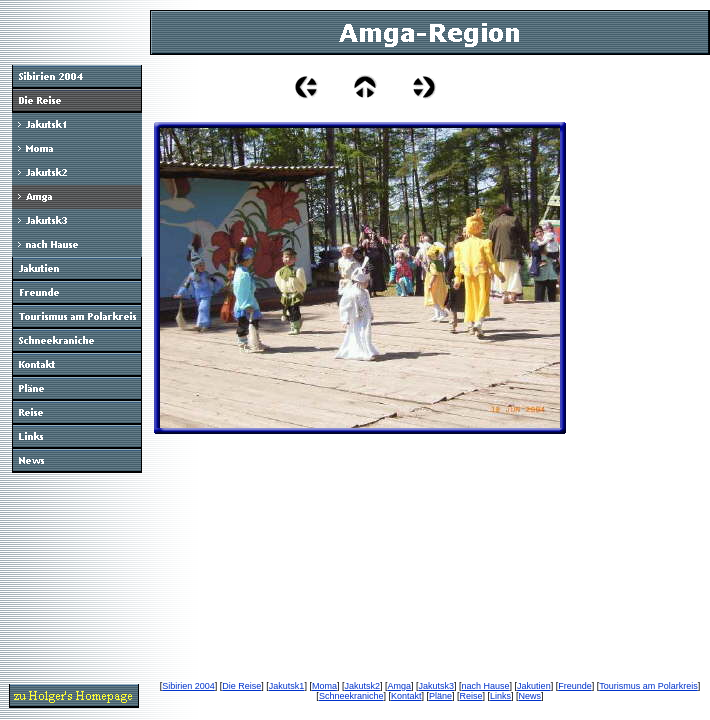 This screenshot has width=710, height=720. What do you see at coordinates (241, 686) in the screenshot?
I see `Die Reise` at bounding box center [241, 686].